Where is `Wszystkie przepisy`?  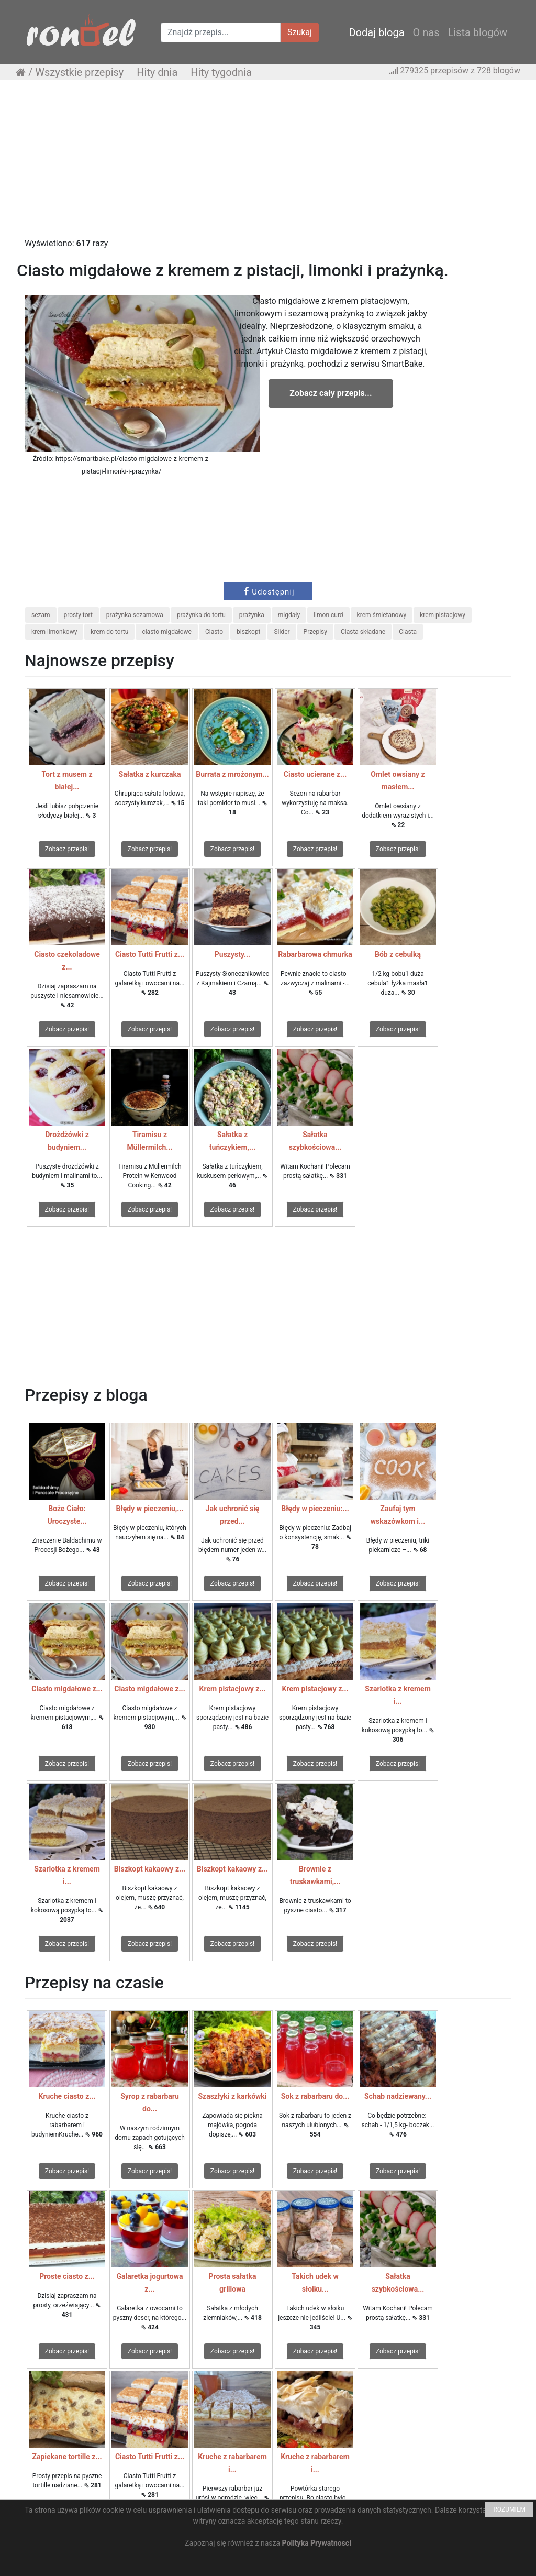
Wszystkie przepisy is located at coordinates (79, 72).